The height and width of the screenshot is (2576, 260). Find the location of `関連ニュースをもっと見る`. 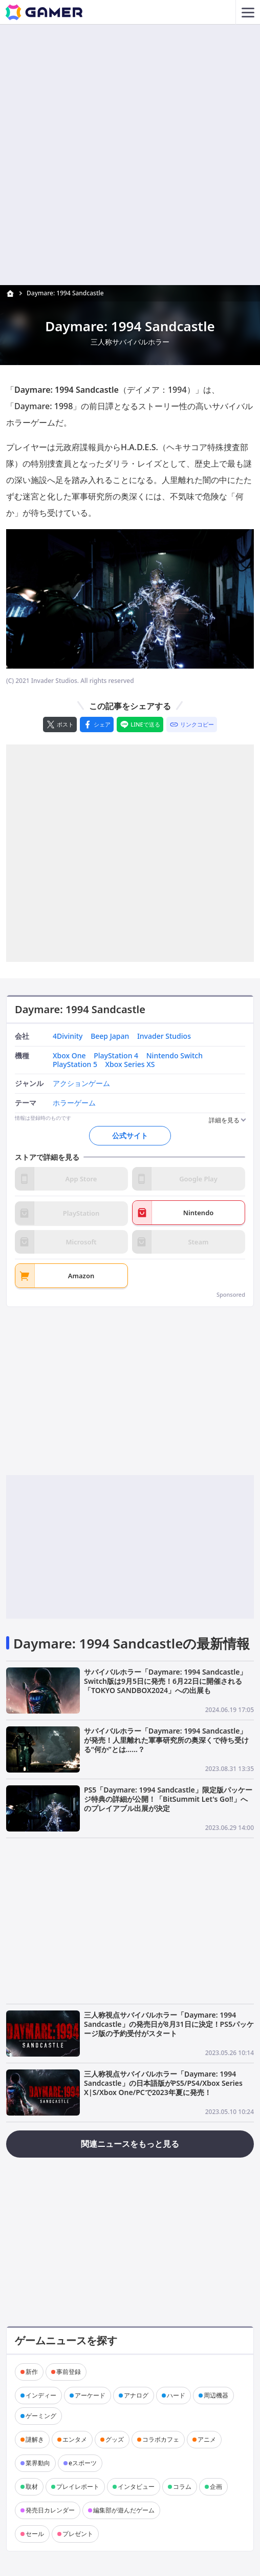

関連ニュースをもっと見る is located at coordinates (130, 2143).